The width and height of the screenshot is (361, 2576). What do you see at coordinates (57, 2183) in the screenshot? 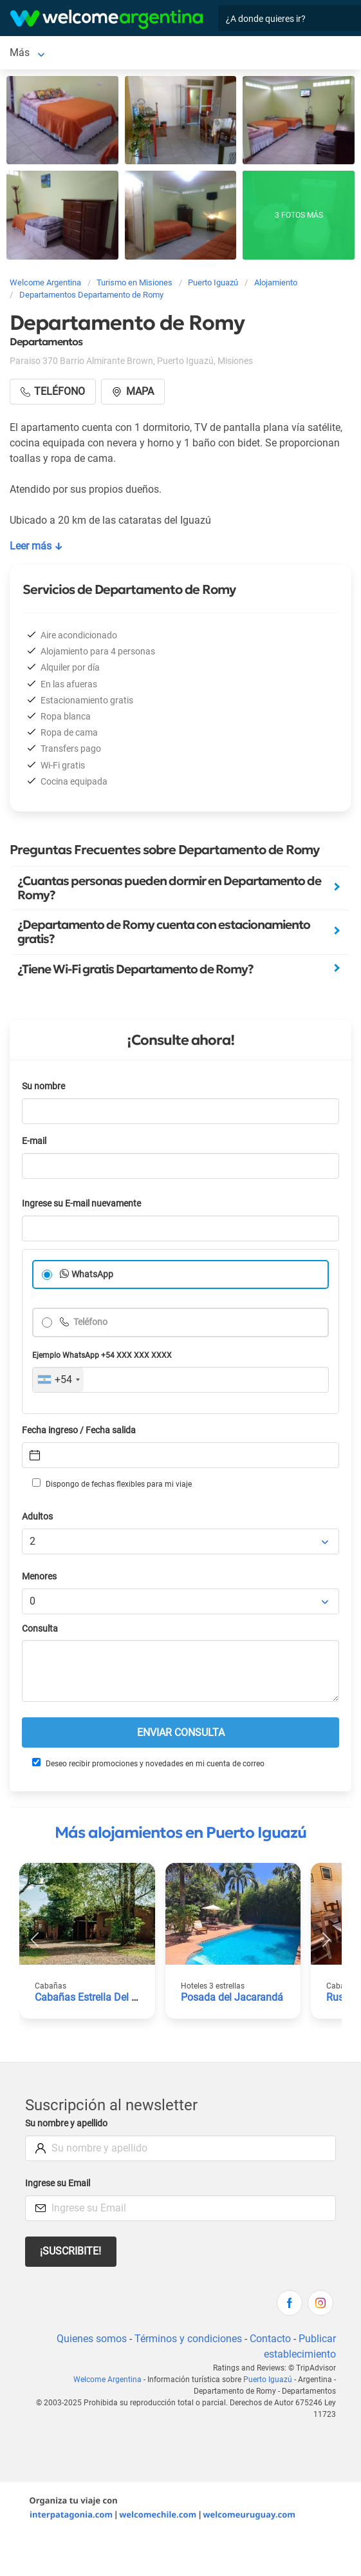
I see `Ingrese su Email` at bounding box center [57, 2183].